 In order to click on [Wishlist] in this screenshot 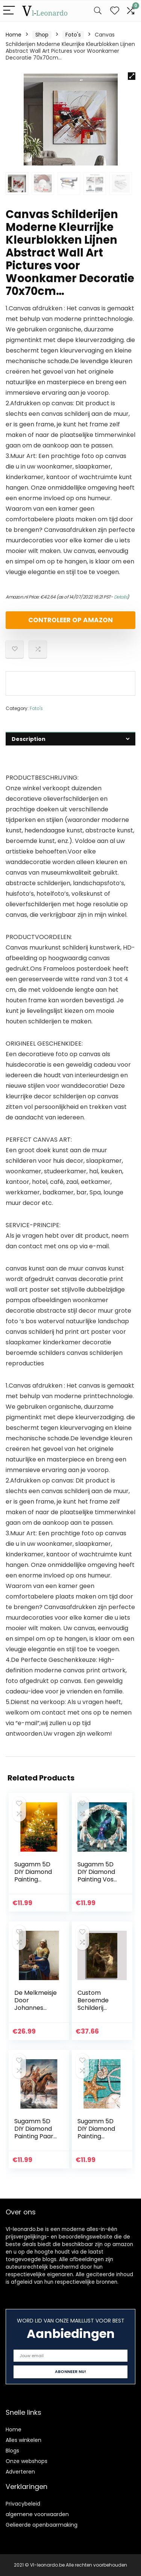, I will do `click(114, 10)`.